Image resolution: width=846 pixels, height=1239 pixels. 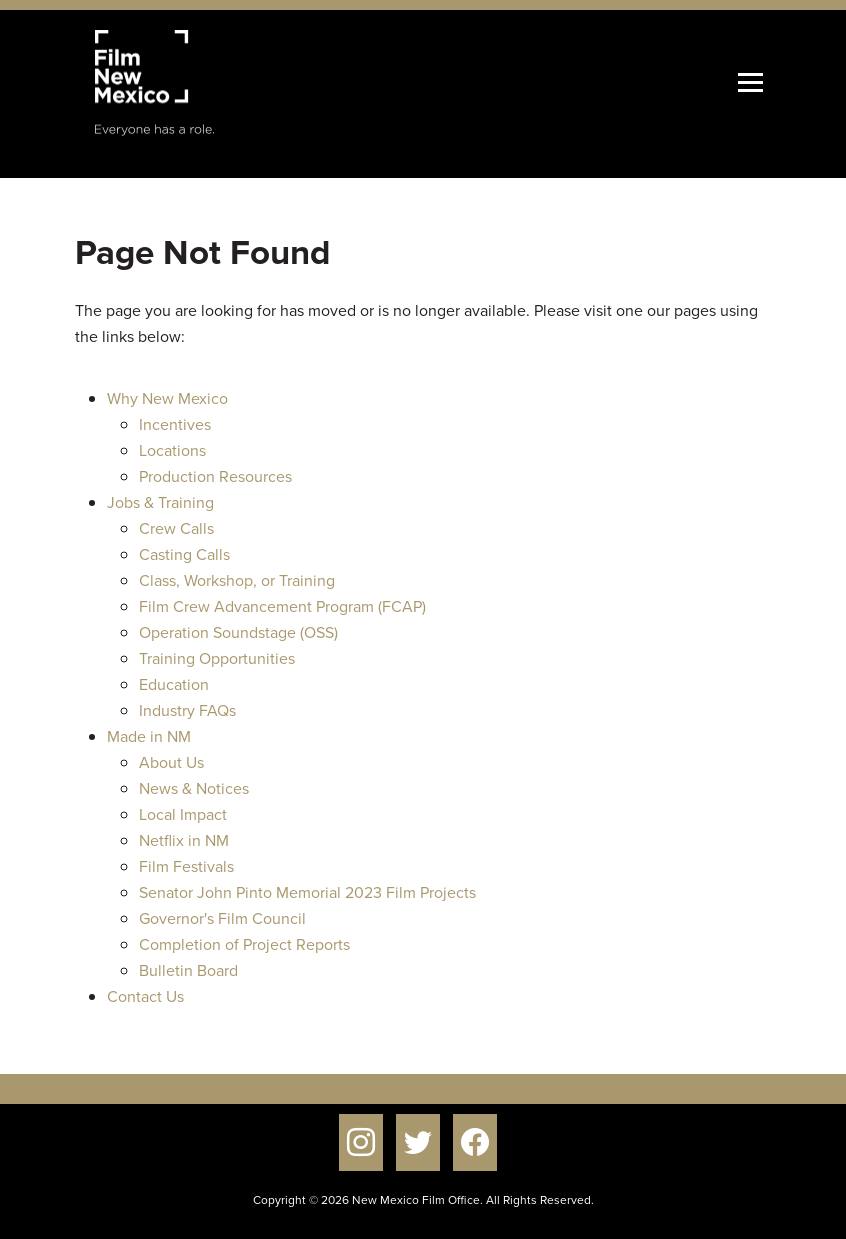 I want to click on Made in NM, so click(x=149, y=736).